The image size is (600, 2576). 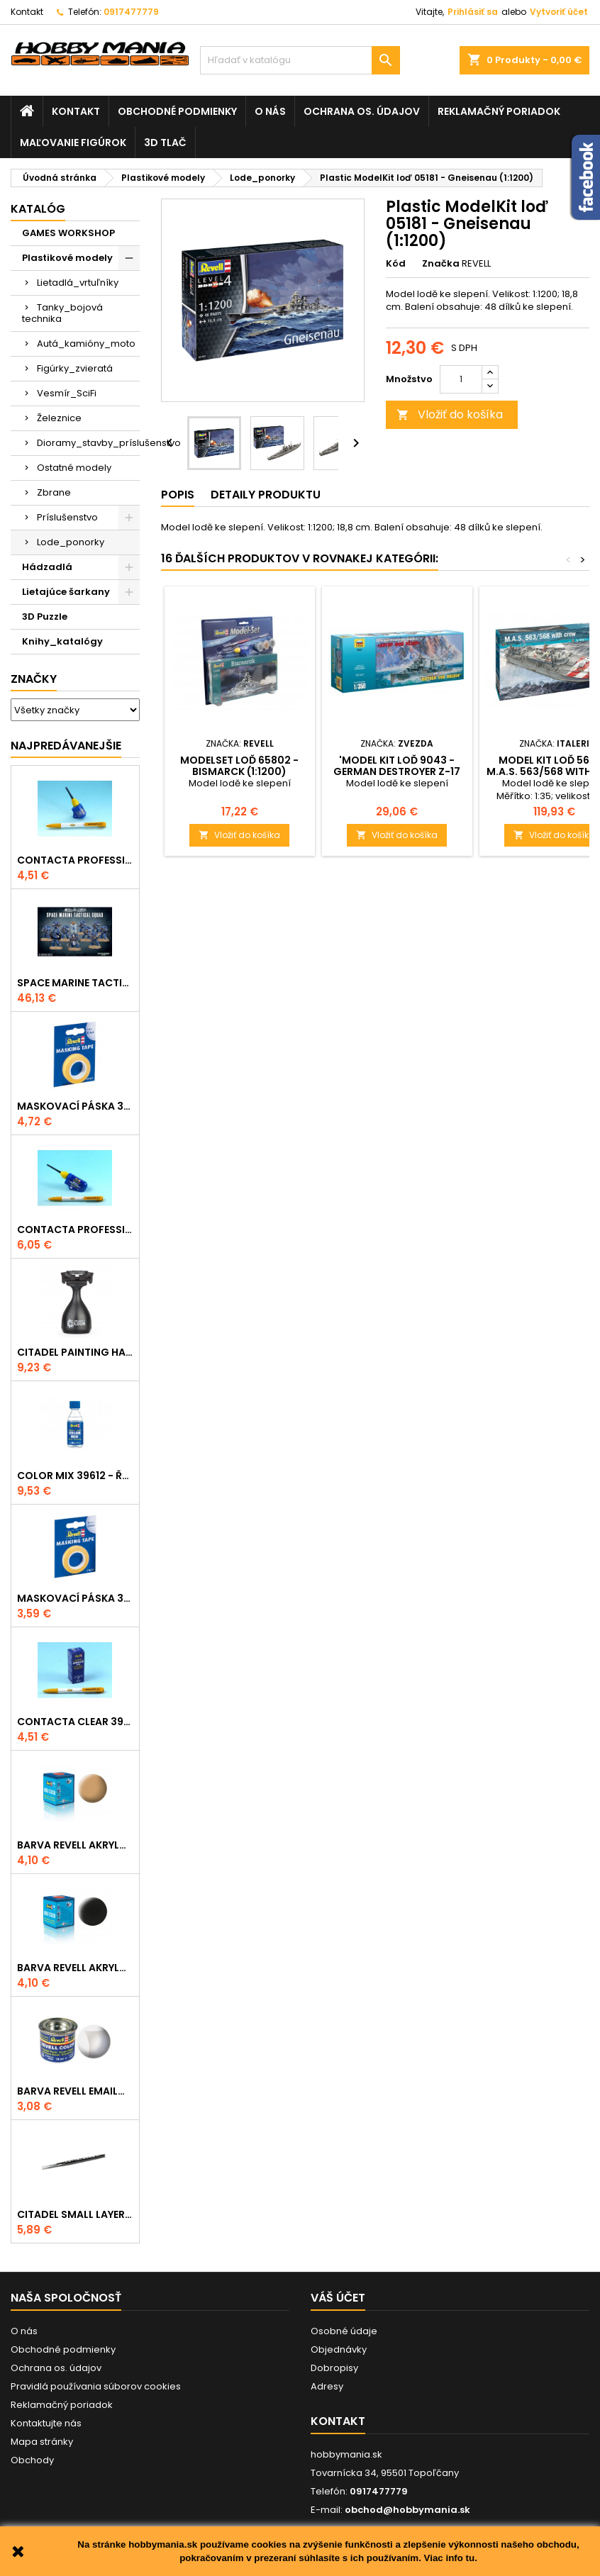 I want to click on Figúrky_zvieratá, so click(x=75, y=368).